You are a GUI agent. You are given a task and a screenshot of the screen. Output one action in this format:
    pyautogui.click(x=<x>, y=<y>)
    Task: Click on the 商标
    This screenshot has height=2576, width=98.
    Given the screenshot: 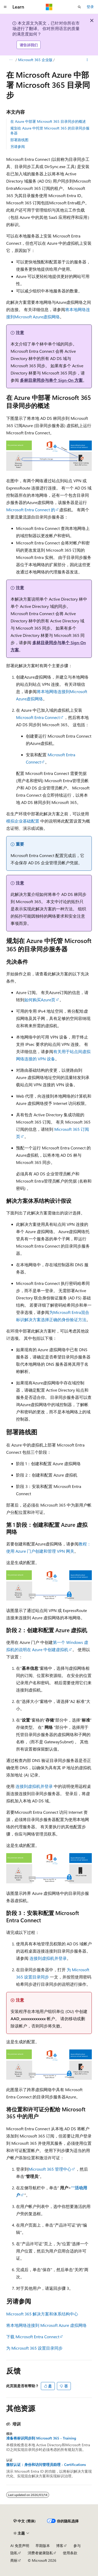 What is the action you would take?
    pyautogui.click(x=14, y=2560)
    